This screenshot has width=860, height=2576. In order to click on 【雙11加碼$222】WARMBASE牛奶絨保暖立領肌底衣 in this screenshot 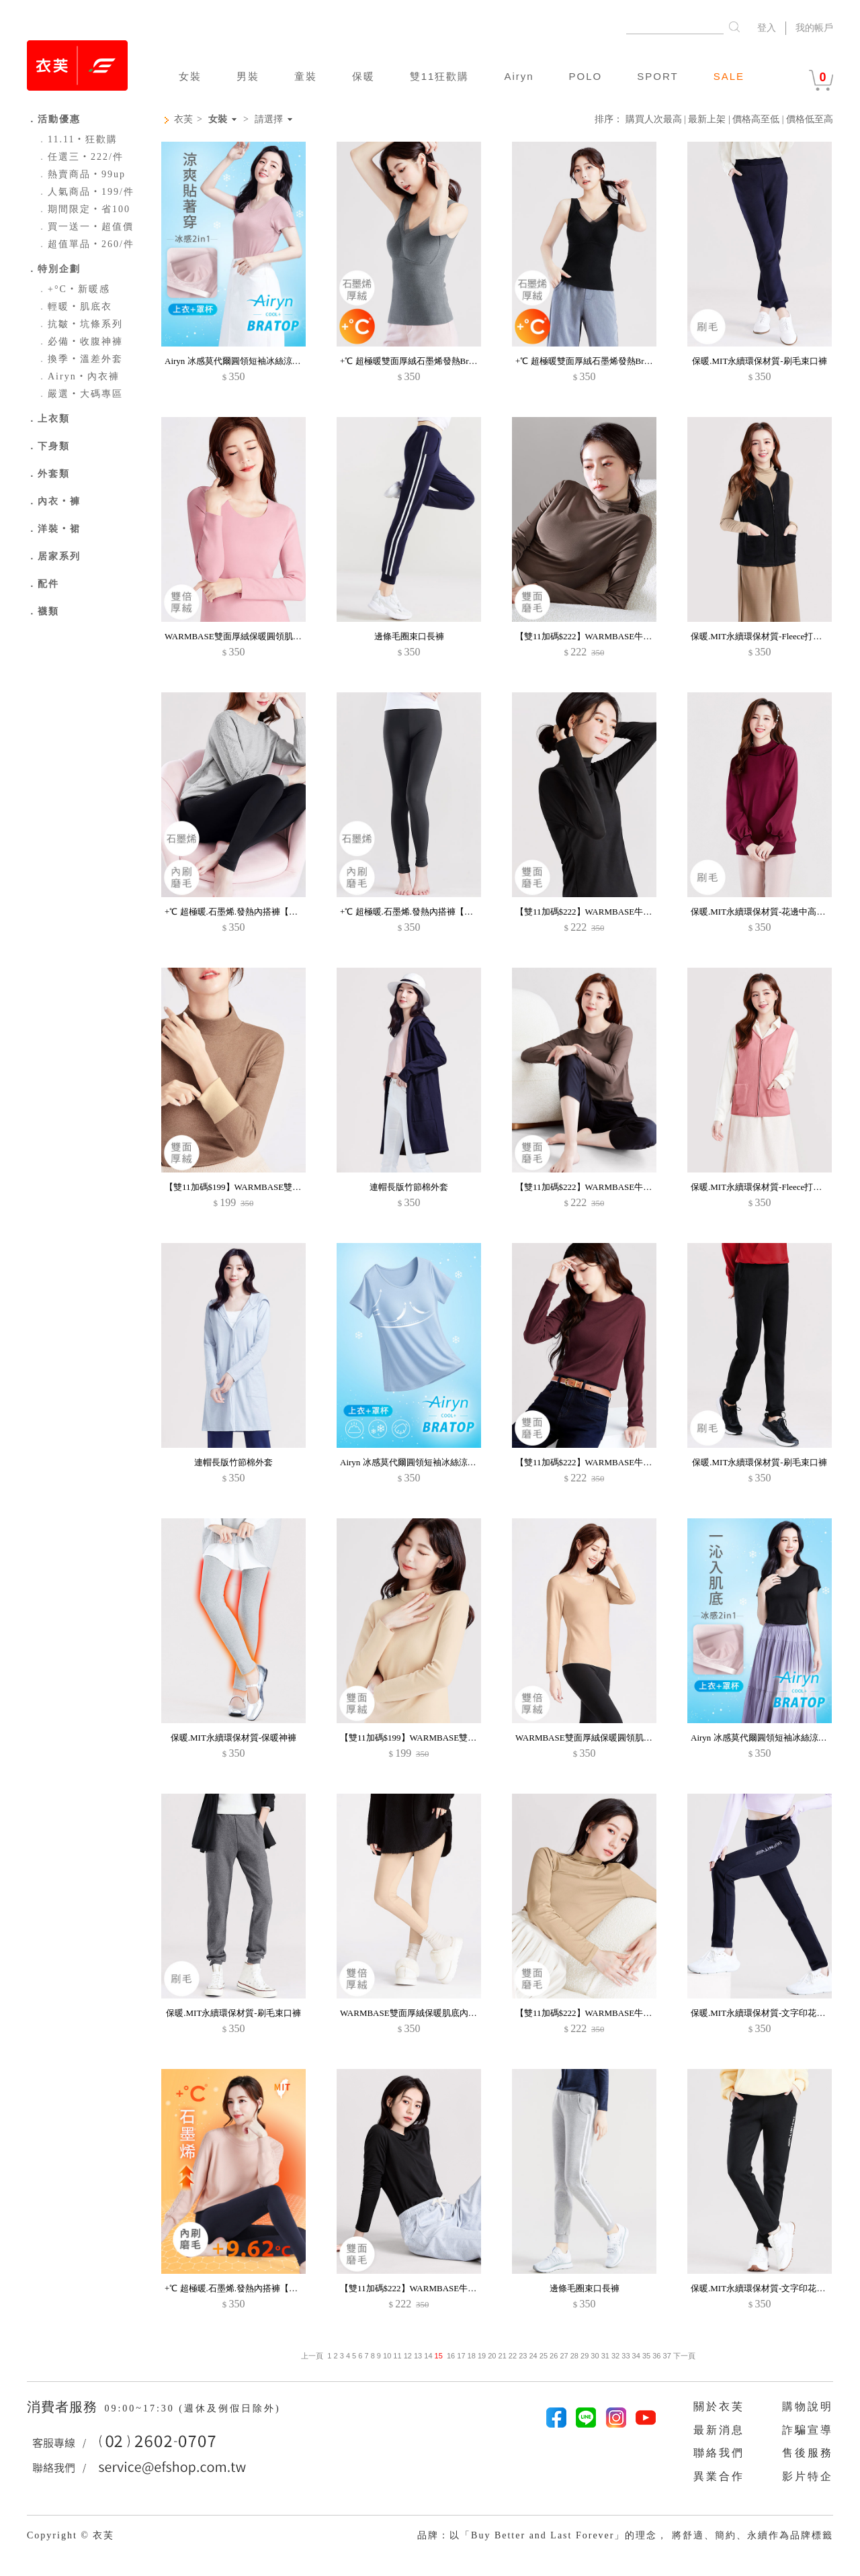, I will do `click(618, 636)`.